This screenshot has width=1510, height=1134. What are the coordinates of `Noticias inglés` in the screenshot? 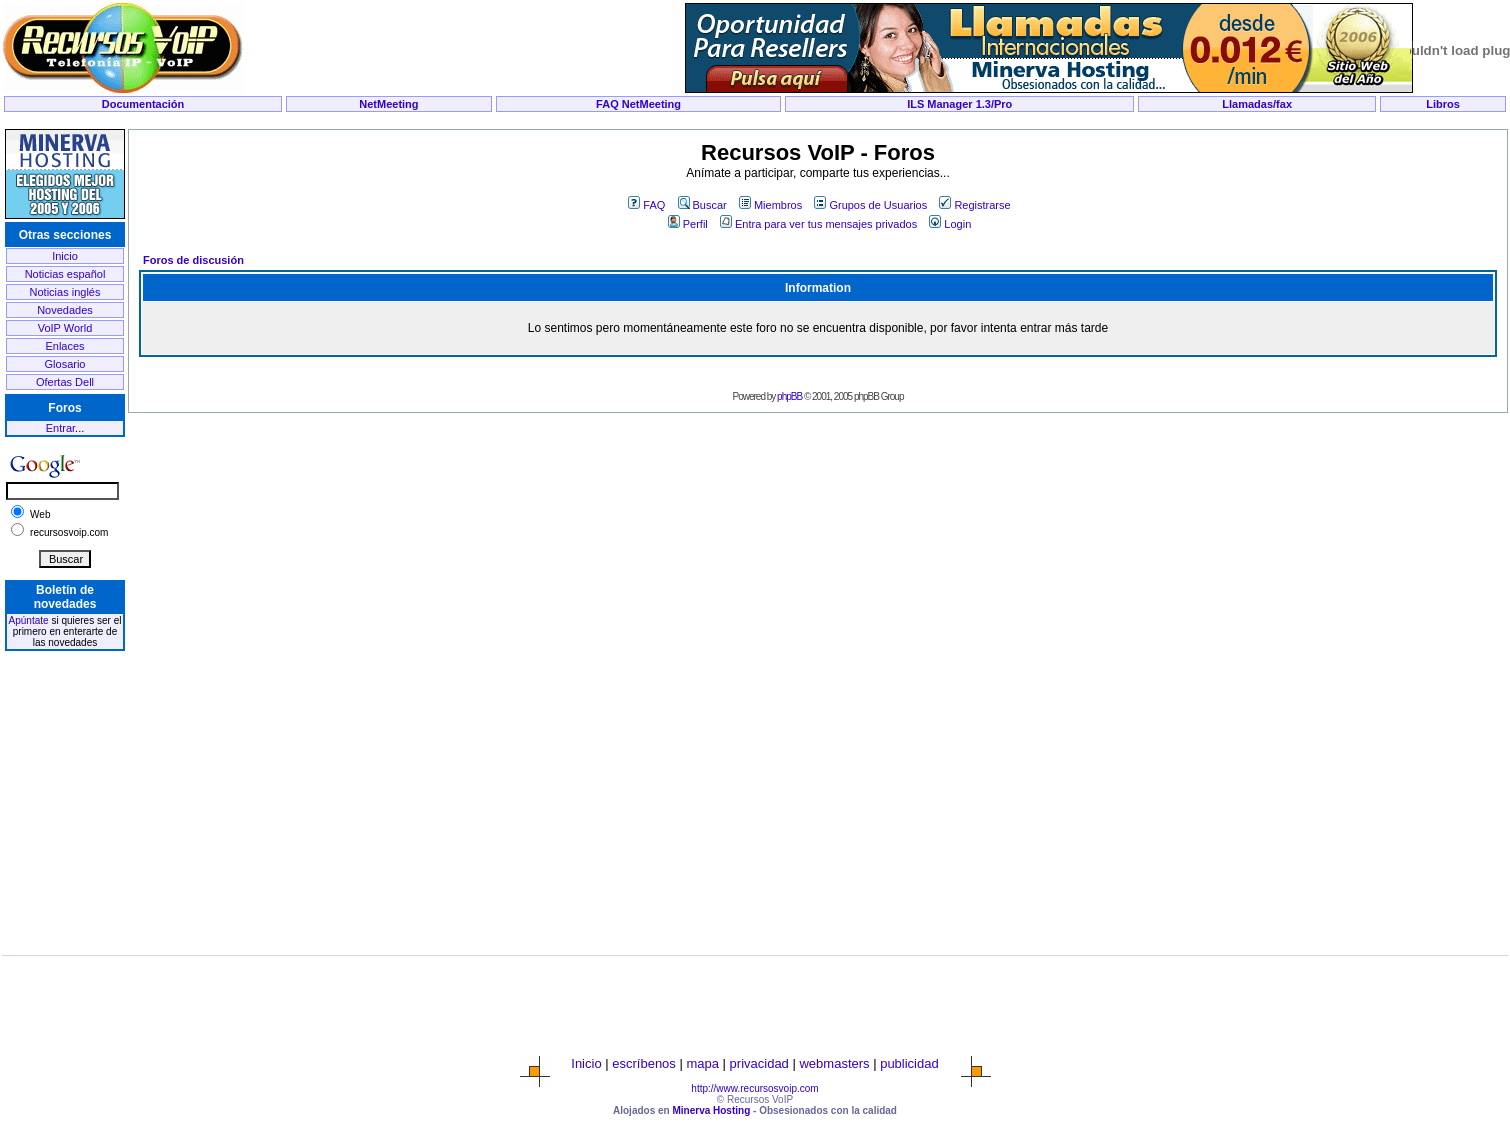 It's located at (65, 292).